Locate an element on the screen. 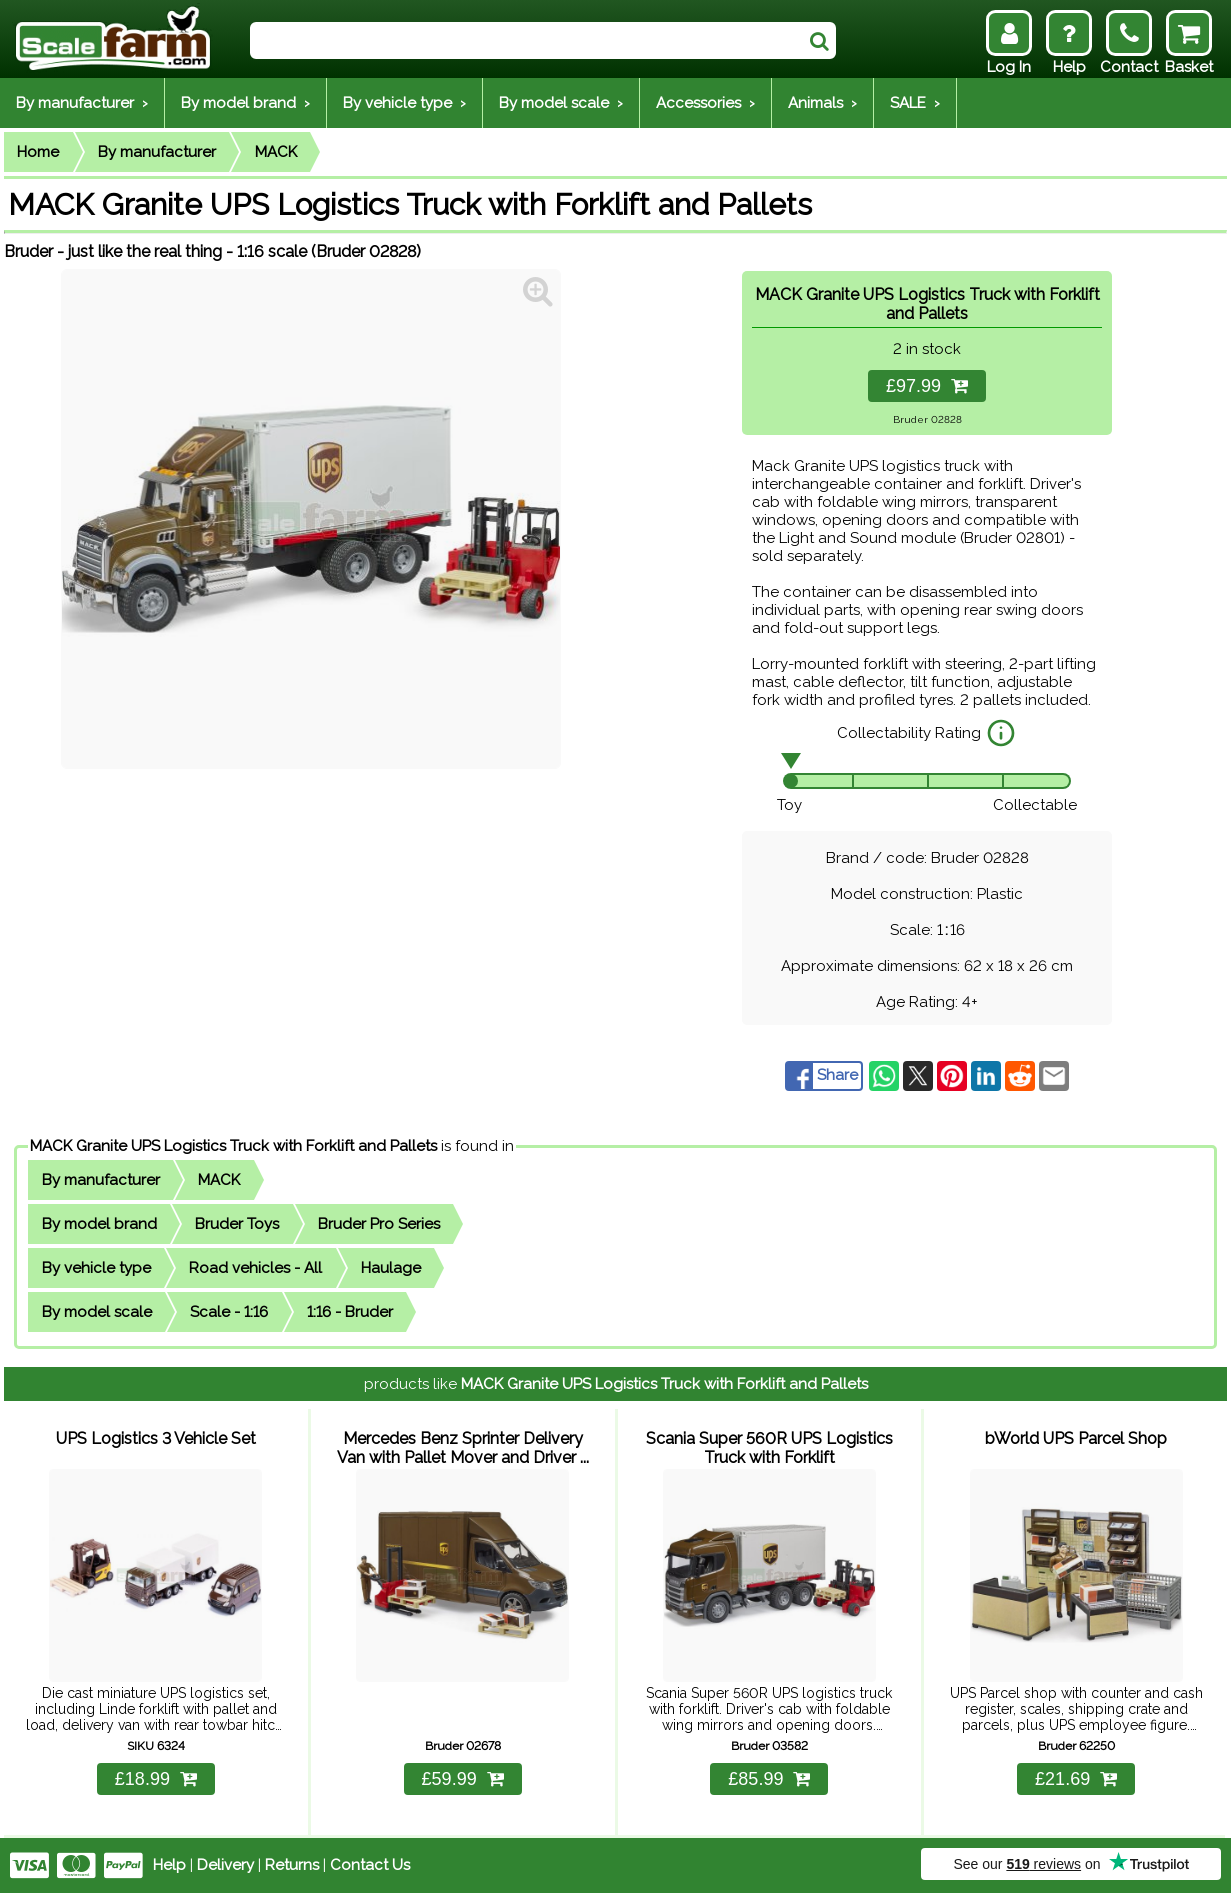 The image size is (1231, 1893). Haulage is located at coordinates (391, 1268).